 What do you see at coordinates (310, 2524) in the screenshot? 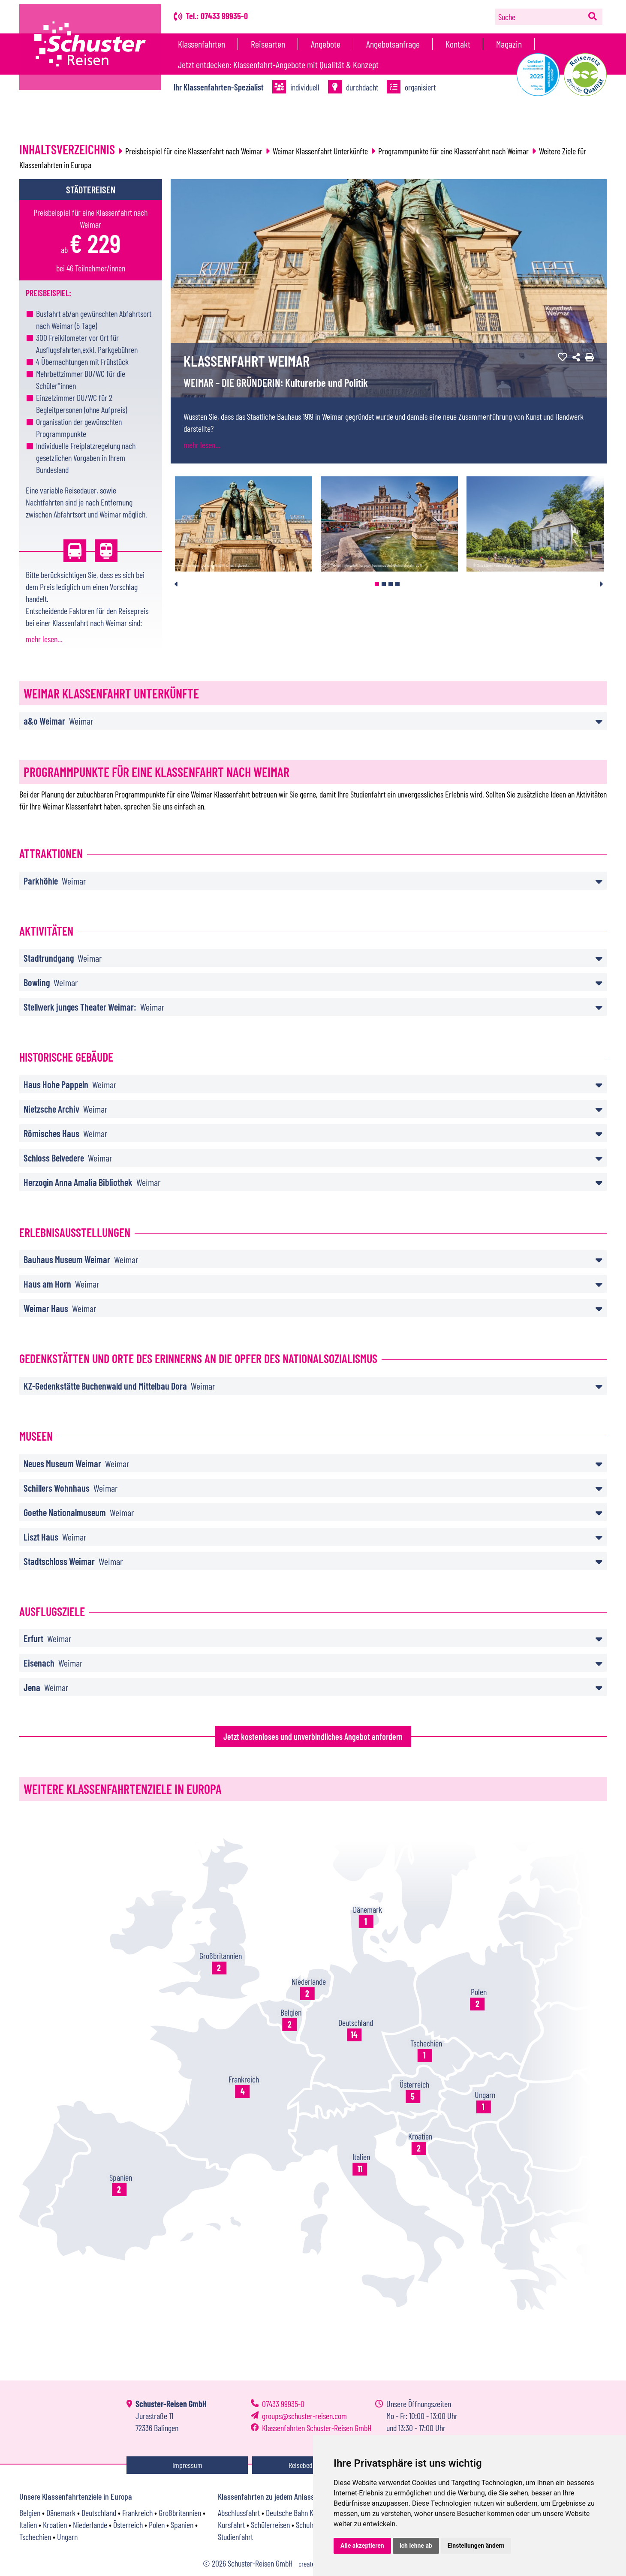
I see `Schulreise` at bounding box center [310, 2524].